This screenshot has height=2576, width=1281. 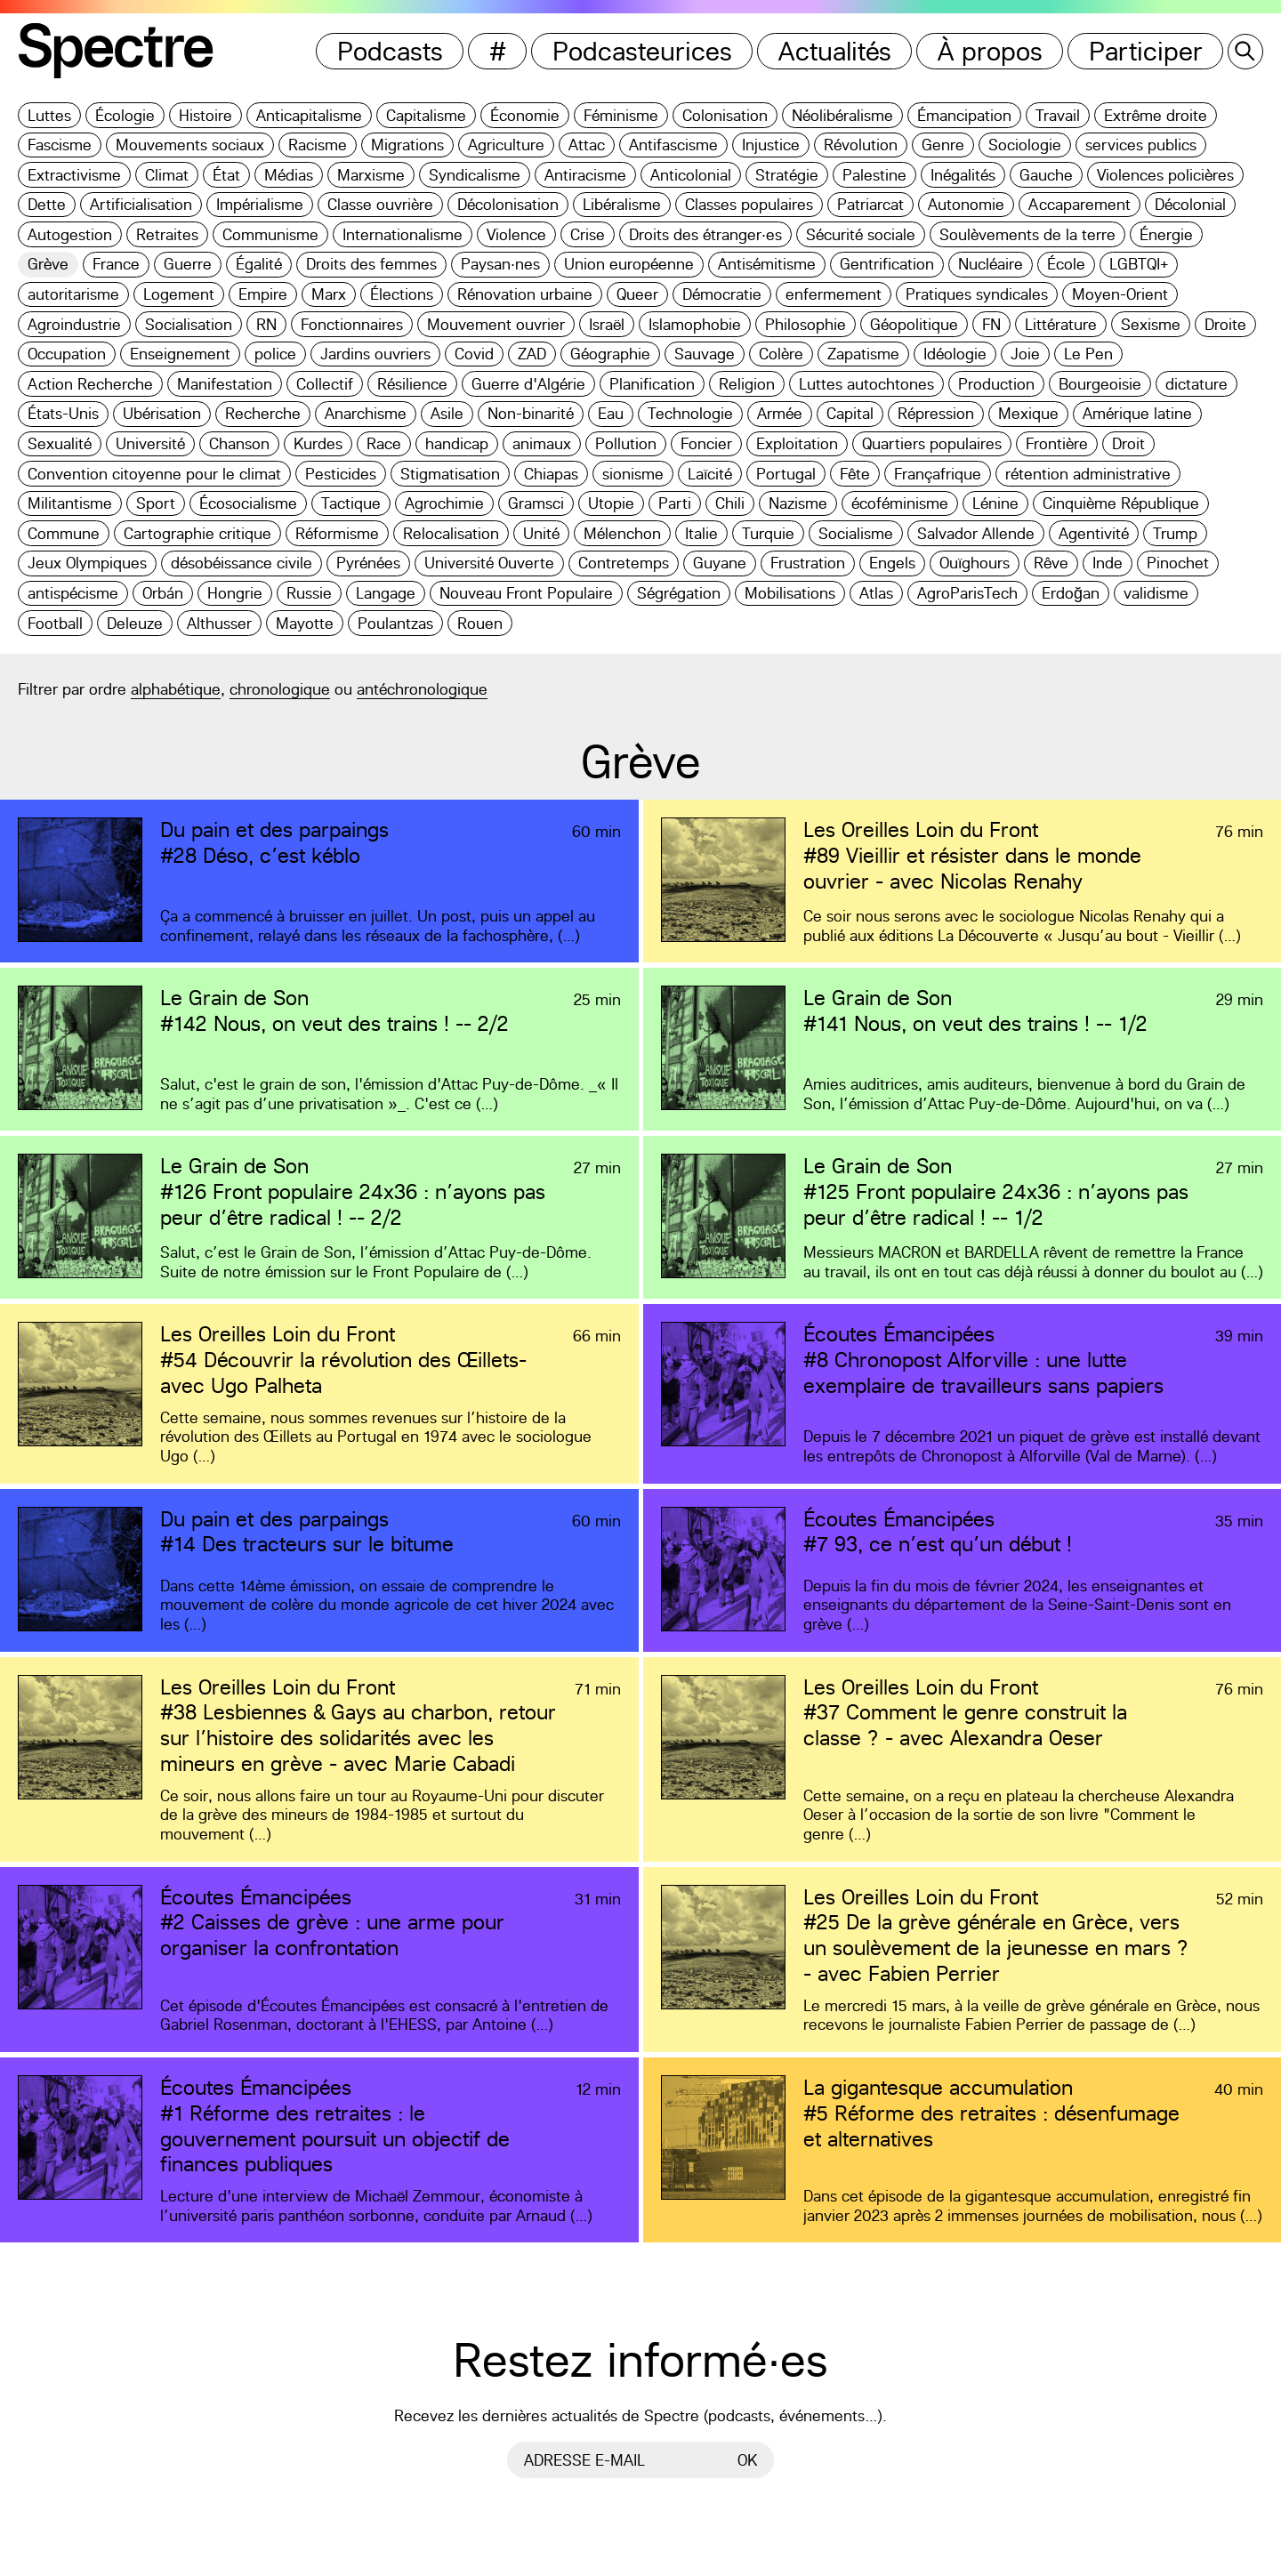 What do you see at coordinates (887, 263) in the screenshot?
I see `Gentrification` at bounding box center [887, 263].